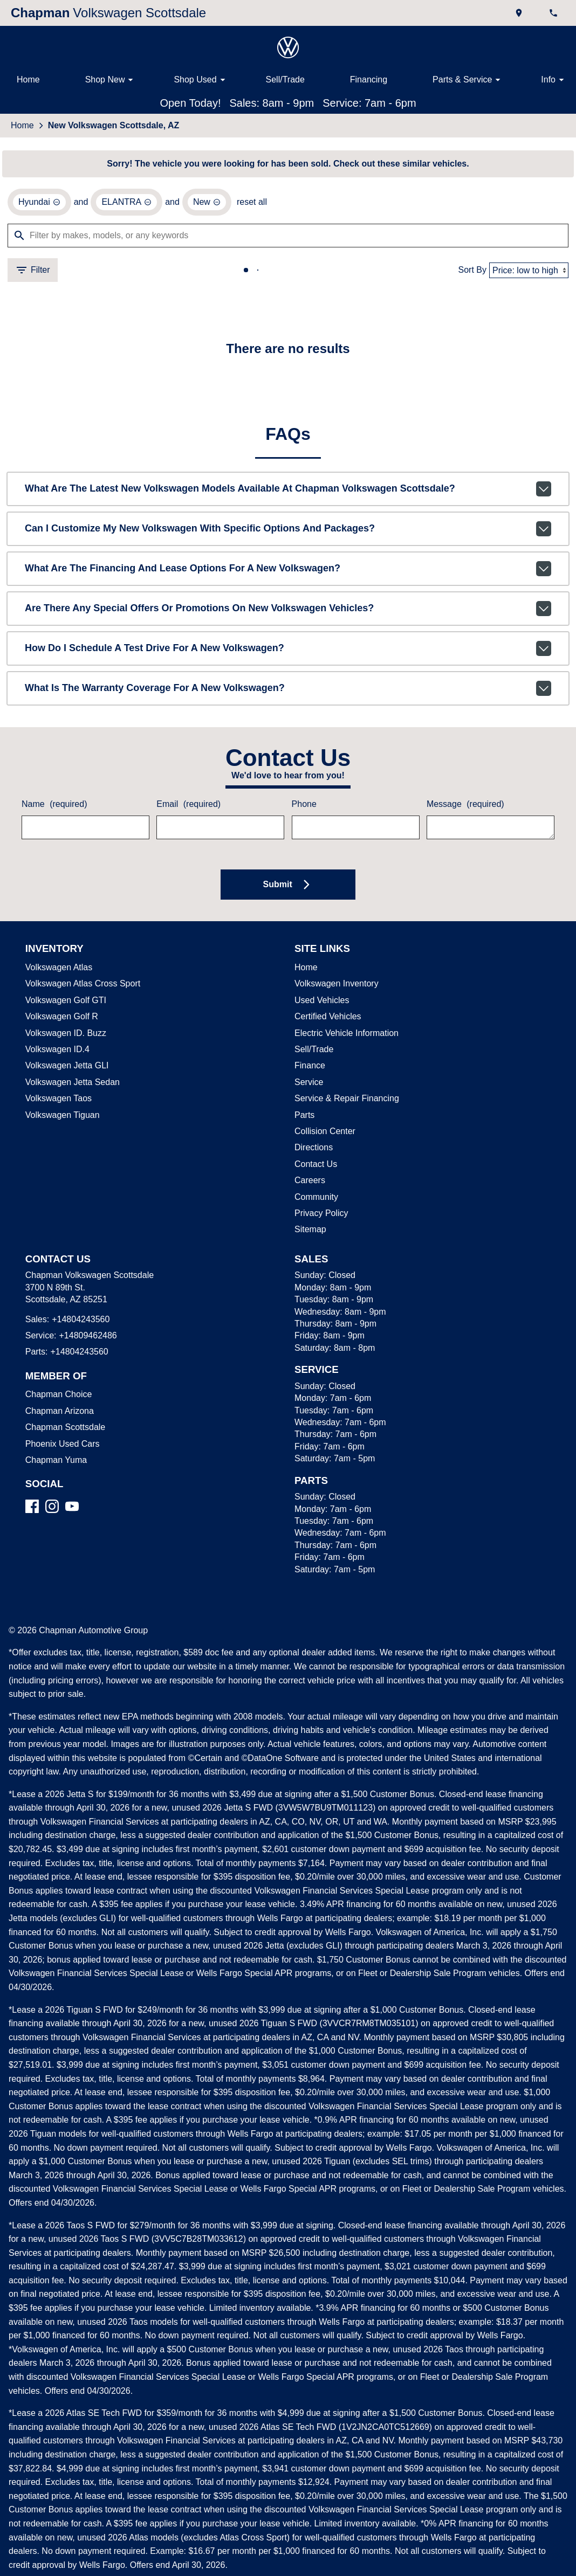 The width and height of the screenshot is (576, 2576). Describe the element at coordinates (367, 79) in the screenshot. I see `Financing` at that location.